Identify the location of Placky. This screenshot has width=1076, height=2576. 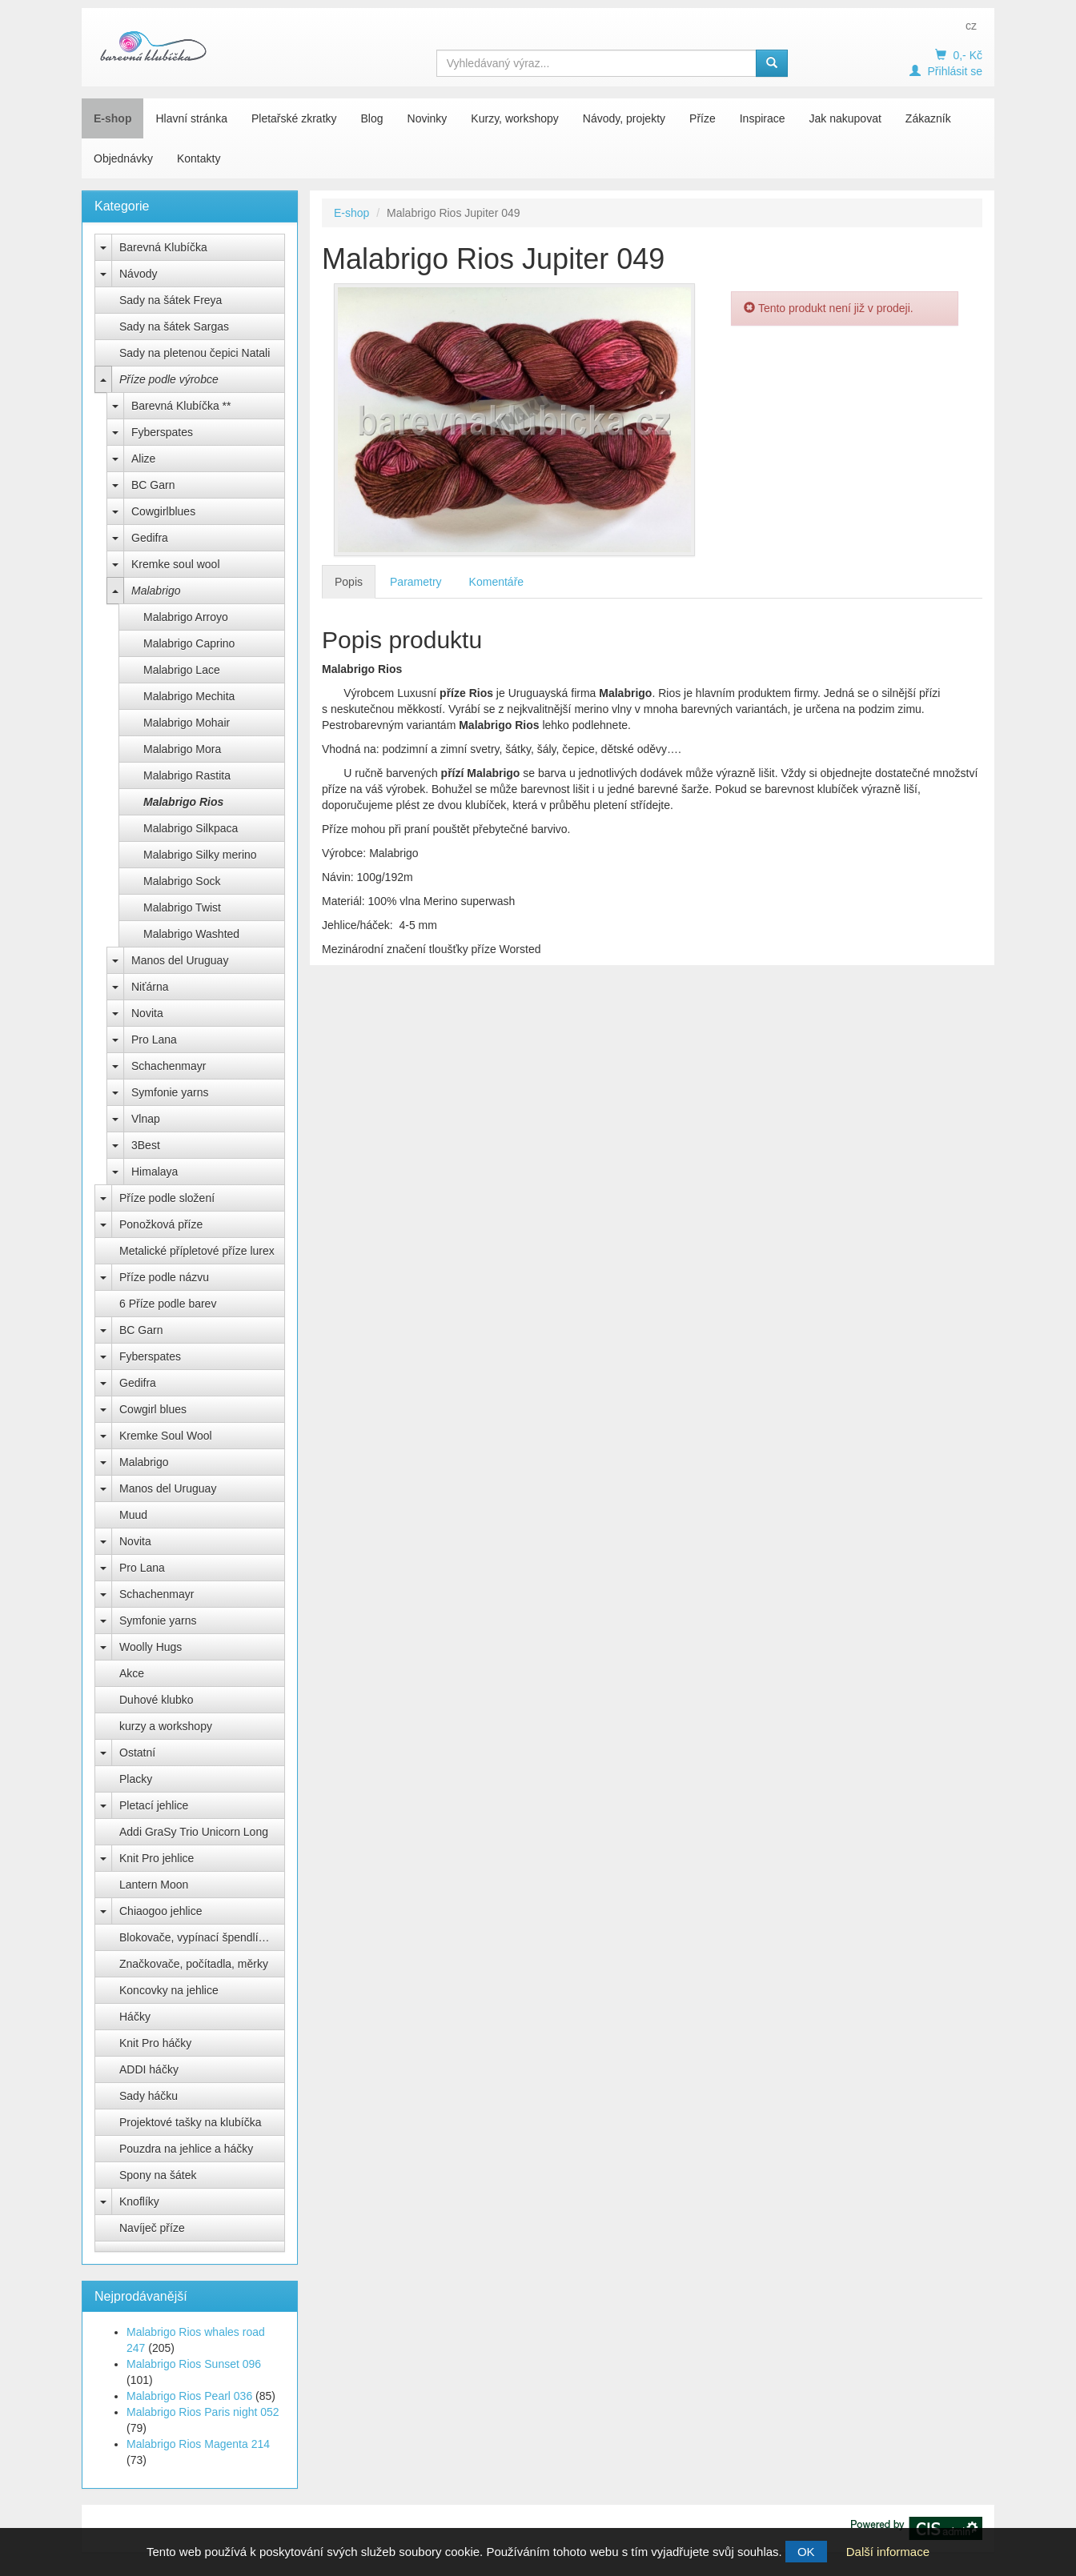
(135, 1779).